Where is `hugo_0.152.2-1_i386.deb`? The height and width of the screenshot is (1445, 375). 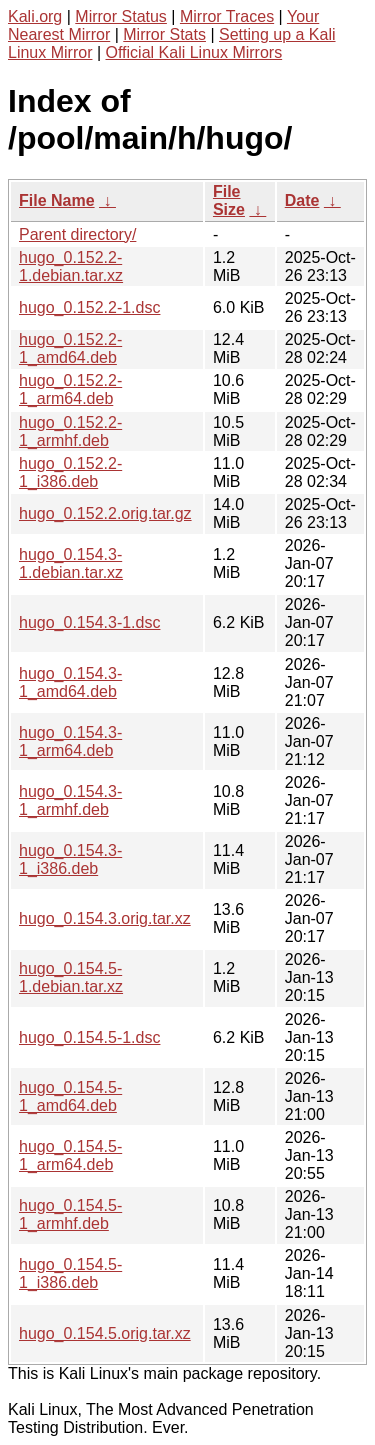 hugo_0.152.2-1_i386.deb is located at coordinates (70, 472).